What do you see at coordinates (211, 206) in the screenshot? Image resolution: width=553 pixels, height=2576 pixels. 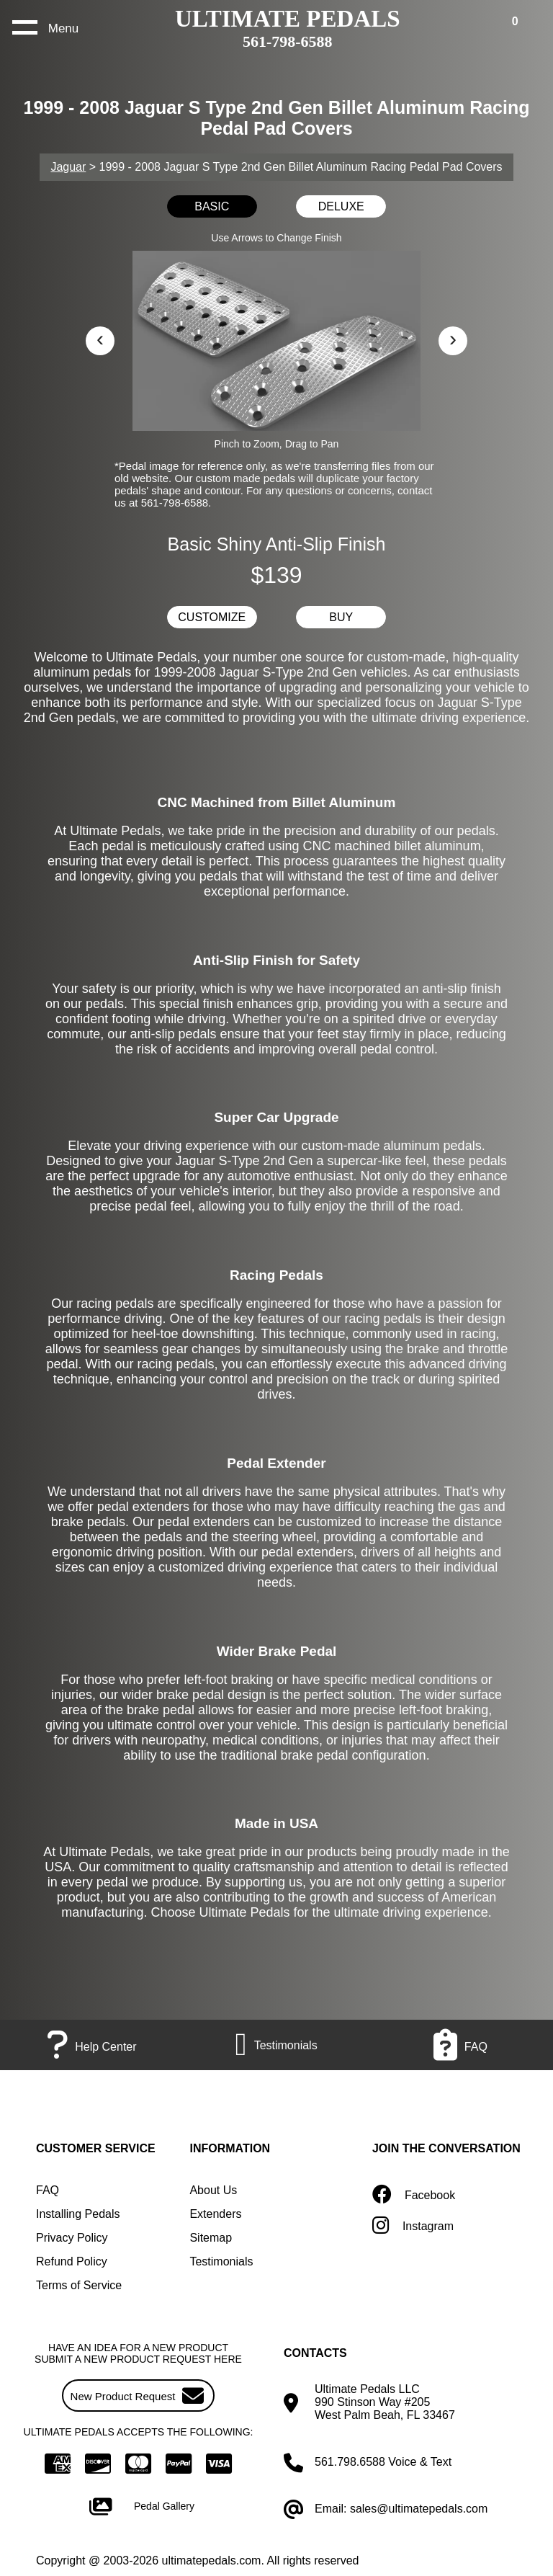 I see `BASIC` at bounding box center [211, 206].